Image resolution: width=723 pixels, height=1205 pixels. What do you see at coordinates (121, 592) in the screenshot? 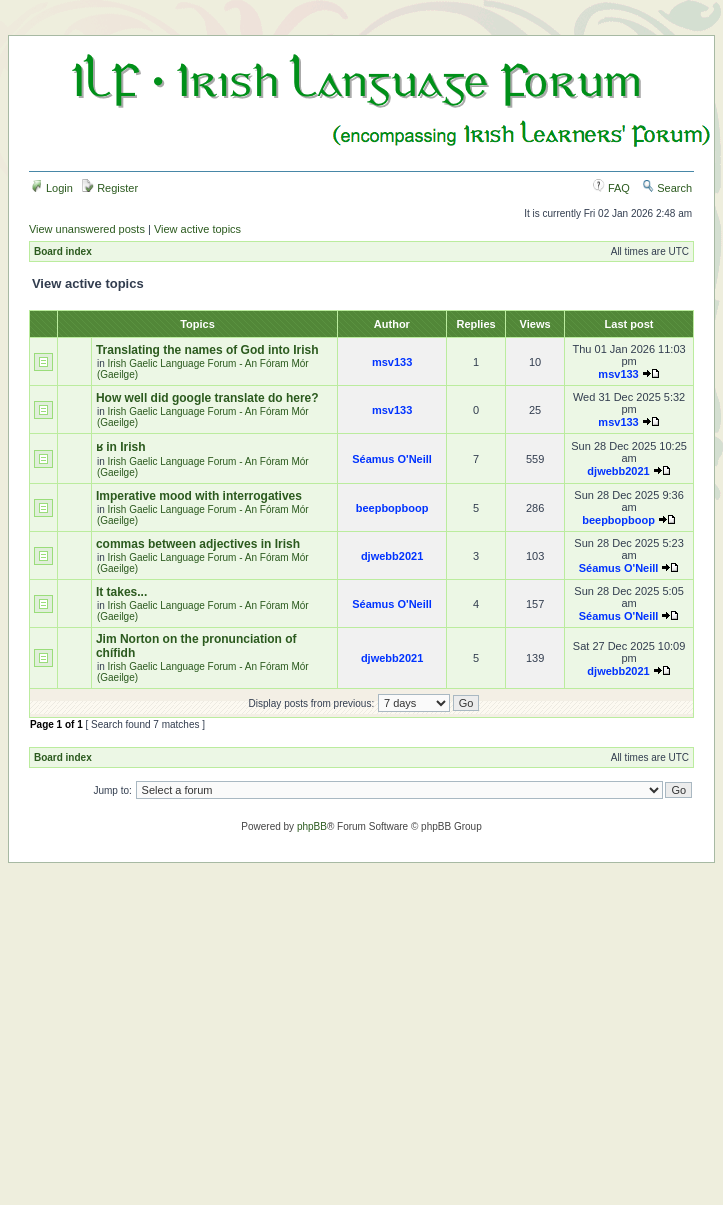
I see `It takes...` at bounding box center [121, 592].